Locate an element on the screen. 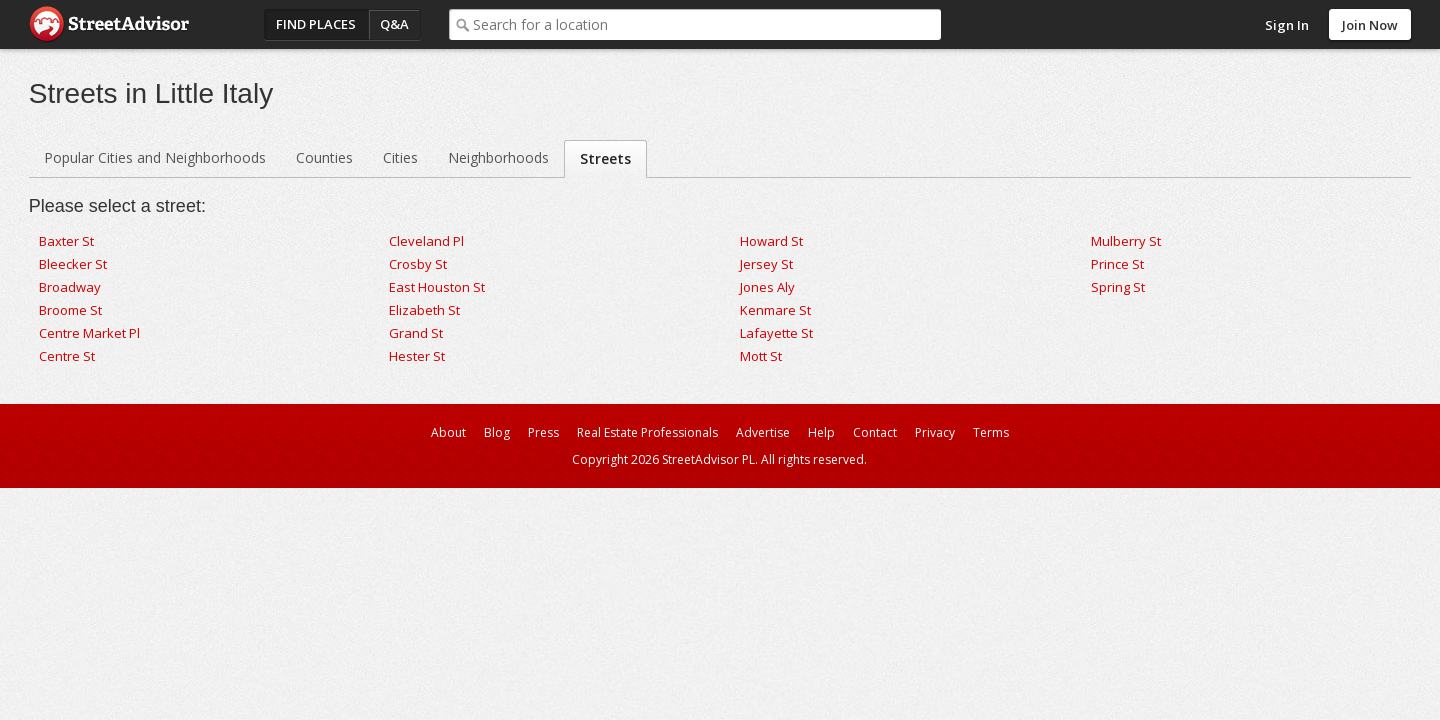 The height and width of the screenshot is (720, 1440). Counties is located at coordinates (324, 157).